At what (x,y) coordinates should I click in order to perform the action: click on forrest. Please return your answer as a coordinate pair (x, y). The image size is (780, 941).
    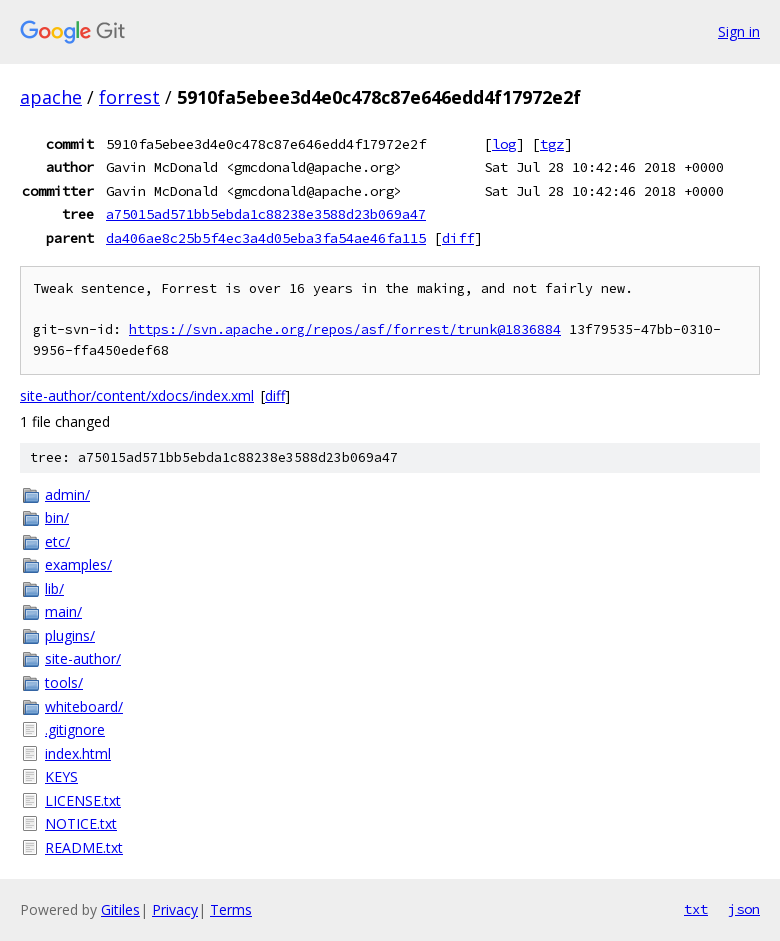
    Looking at the image, I should click on (129, 97).